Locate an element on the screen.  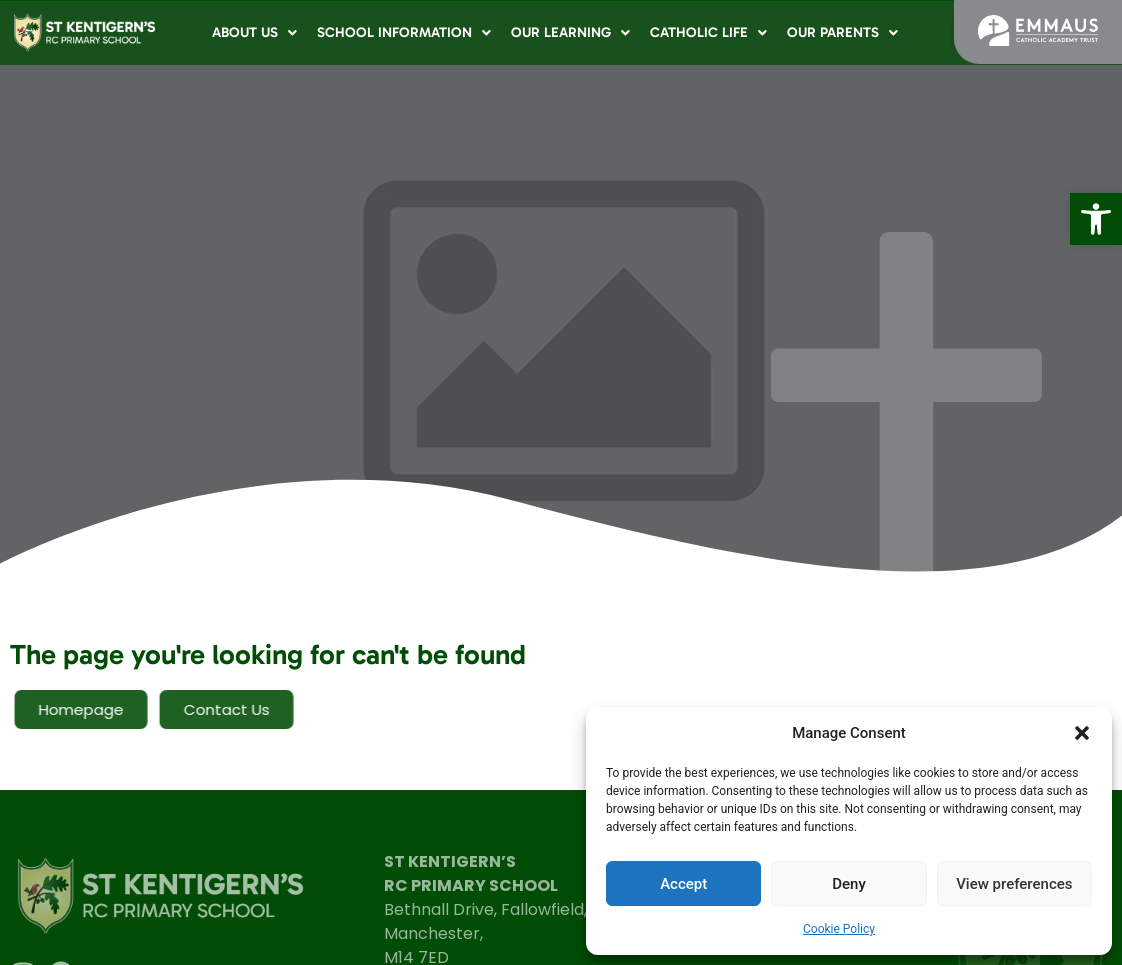
School Information is located at coordinates (404, 32).